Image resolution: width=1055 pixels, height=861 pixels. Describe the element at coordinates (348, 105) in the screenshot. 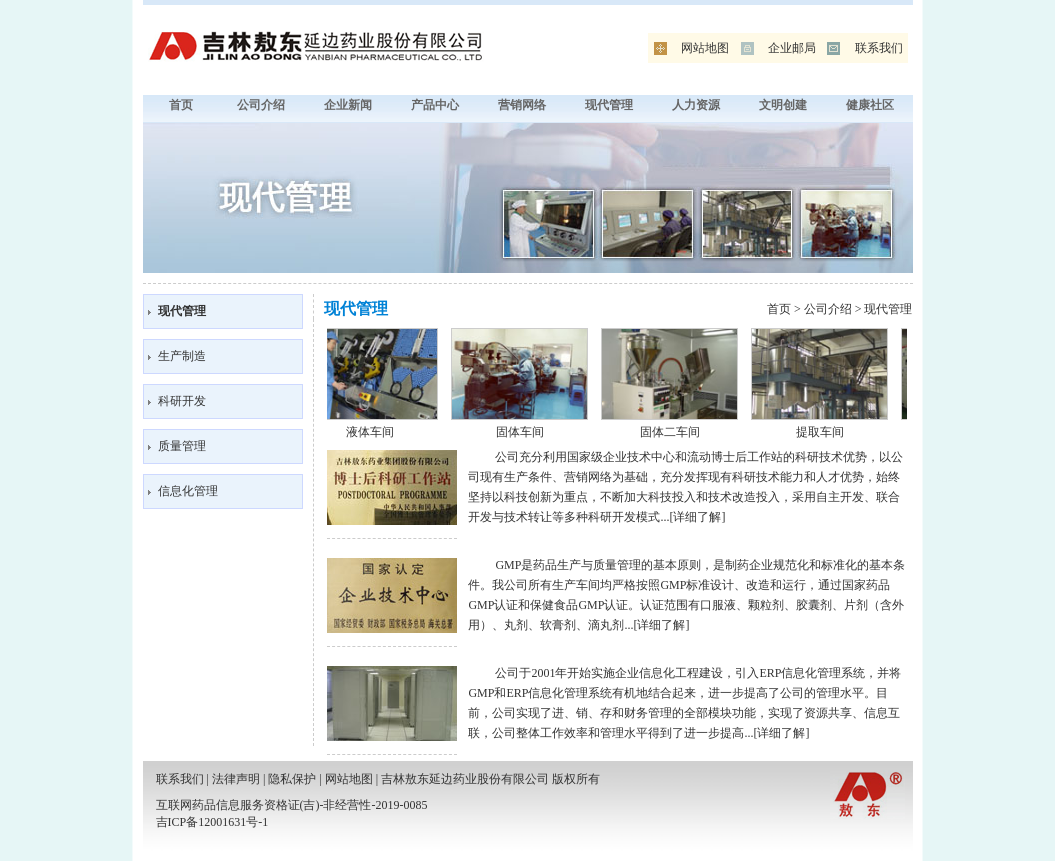

I see `企业新闻` at that location.